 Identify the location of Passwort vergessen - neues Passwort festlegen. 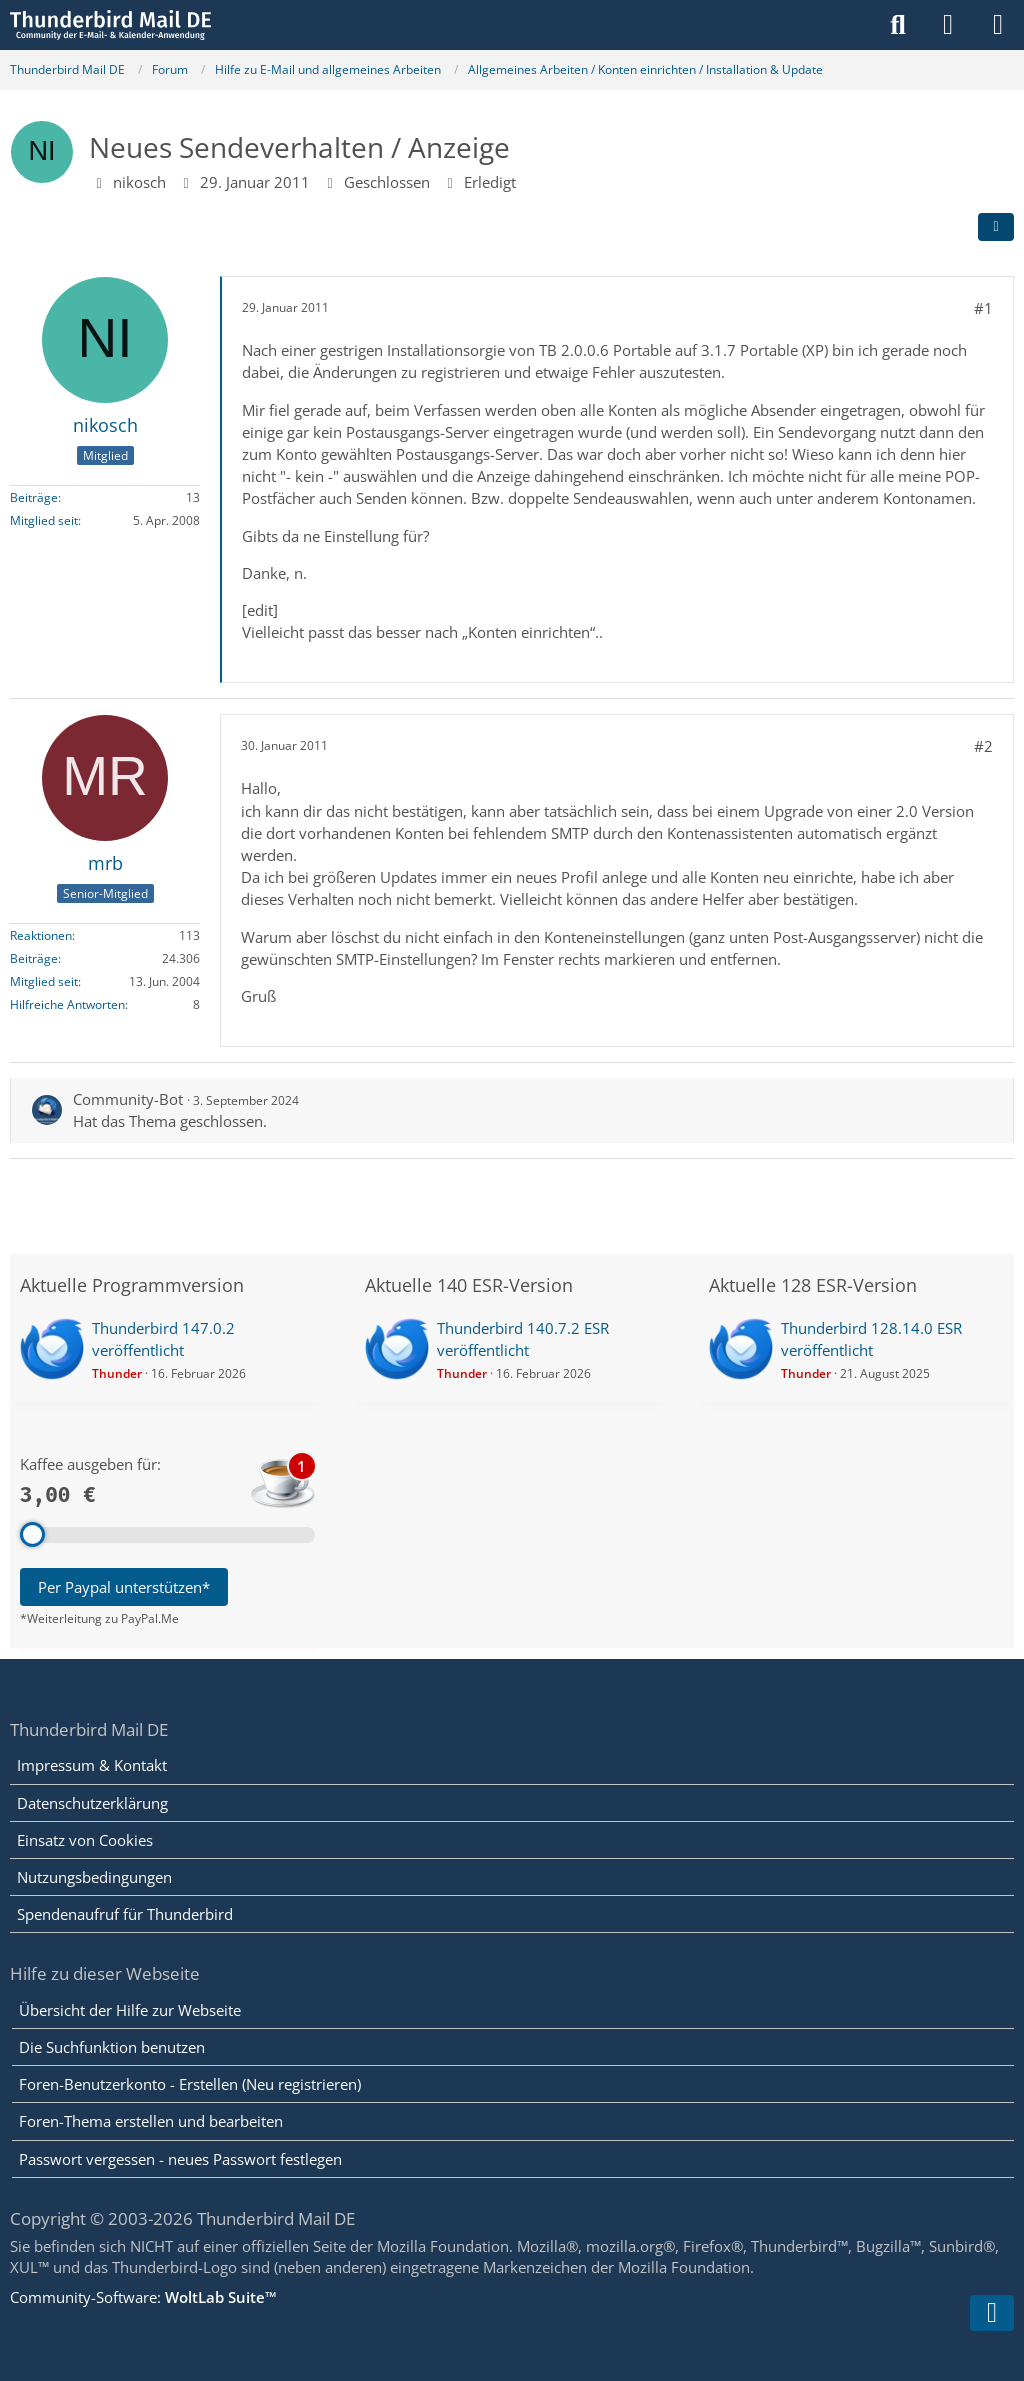
(180, 2159).